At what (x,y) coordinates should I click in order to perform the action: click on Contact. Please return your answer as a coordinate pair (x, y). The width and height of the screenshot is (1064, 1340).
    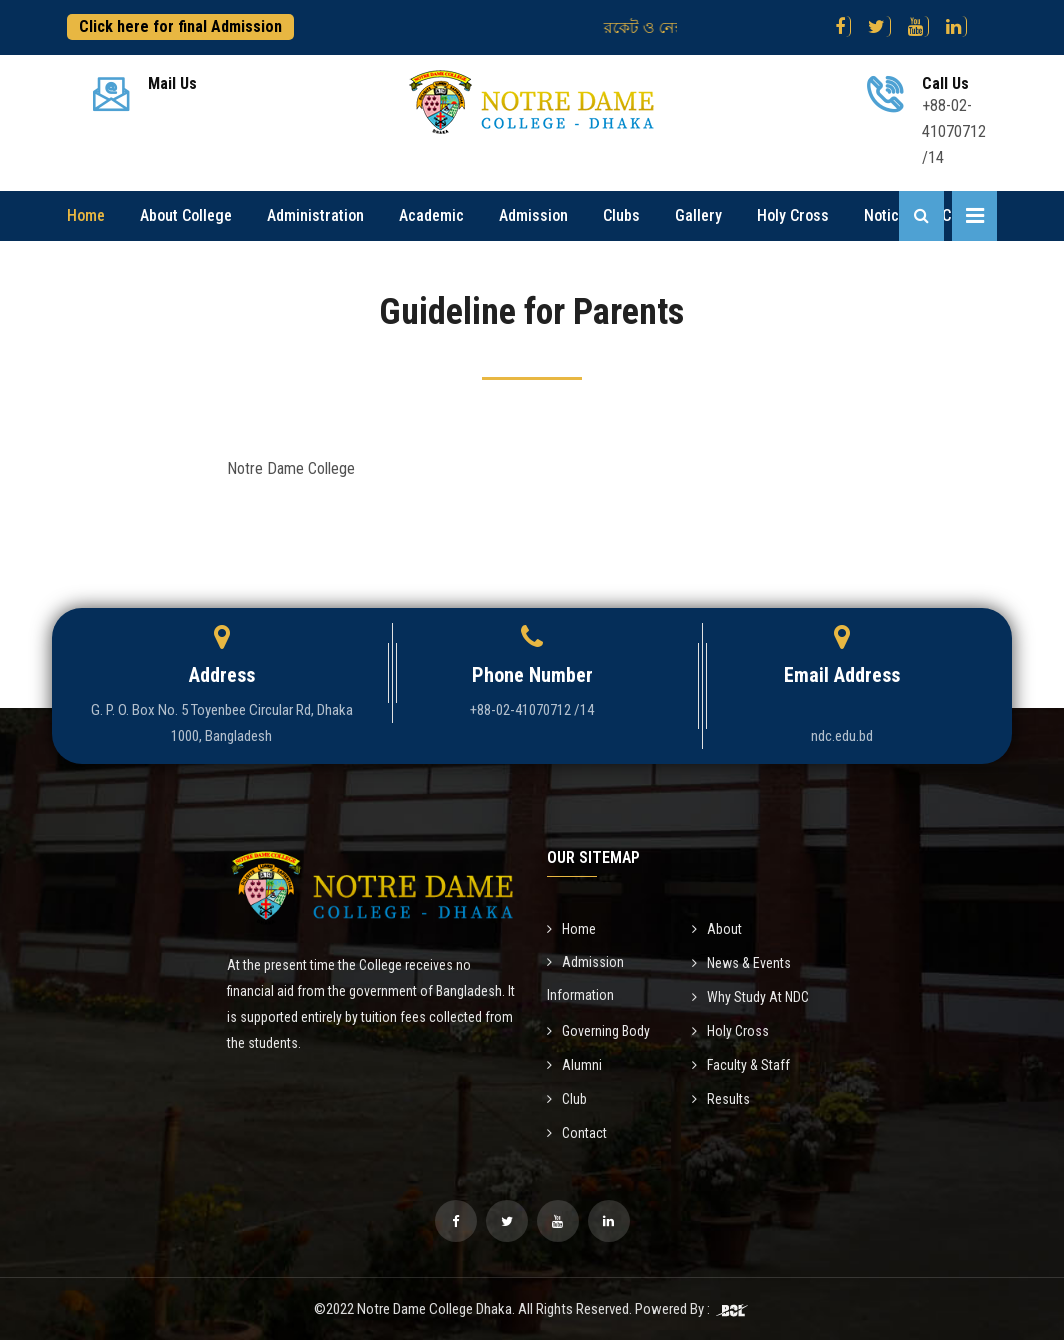
    Looking at the image, I should click on (577, 1133).